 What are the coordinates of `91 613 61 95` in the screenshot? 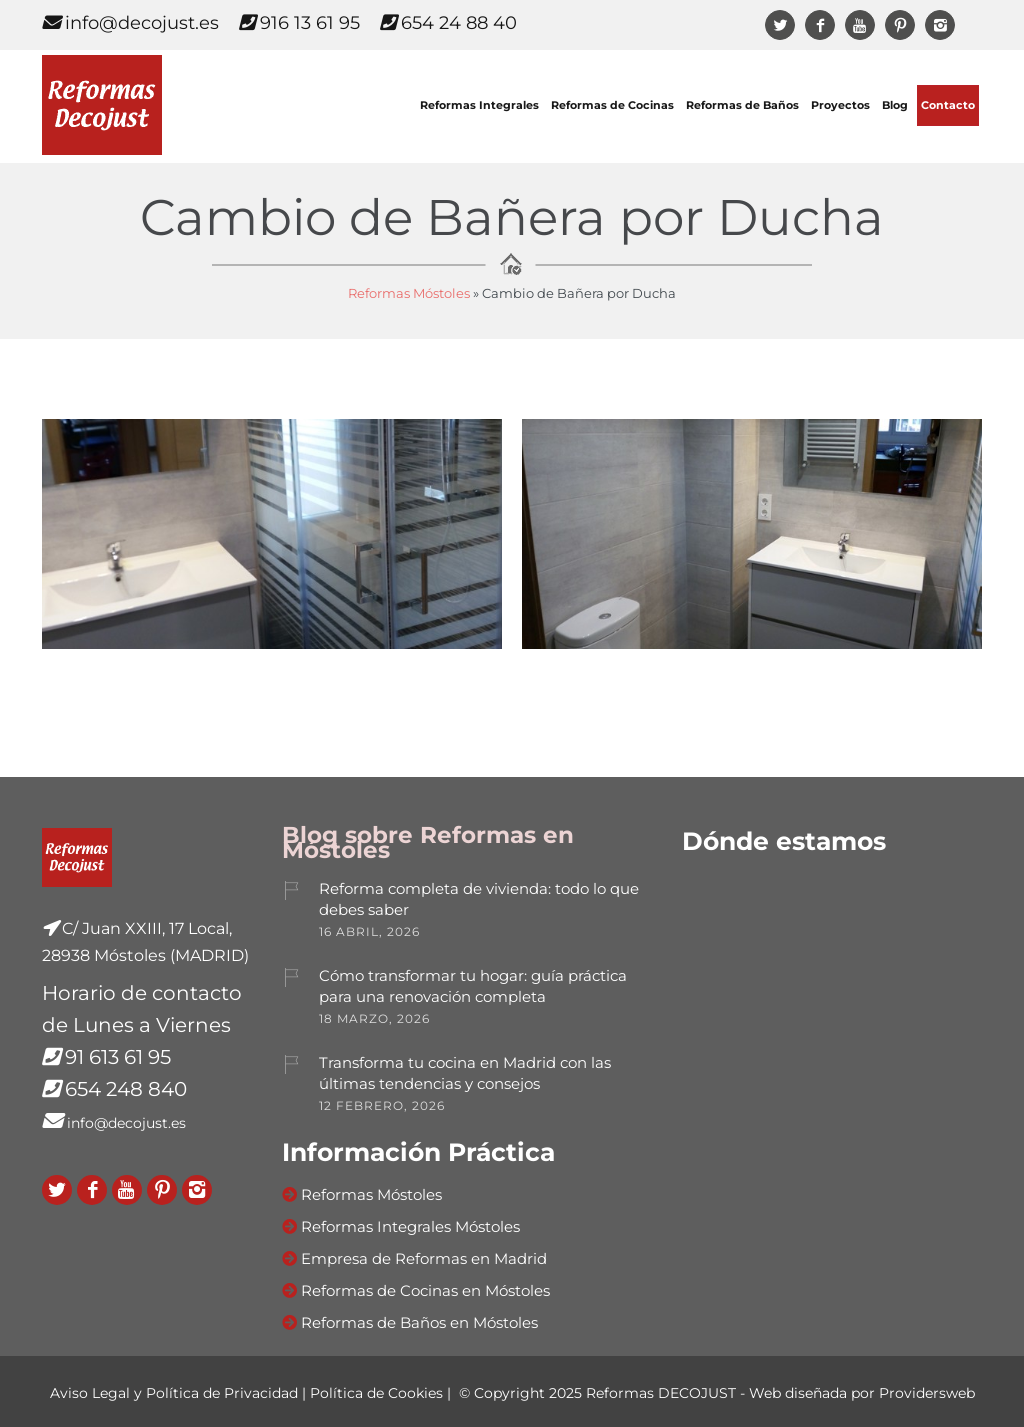 It's located at (118, 1057).